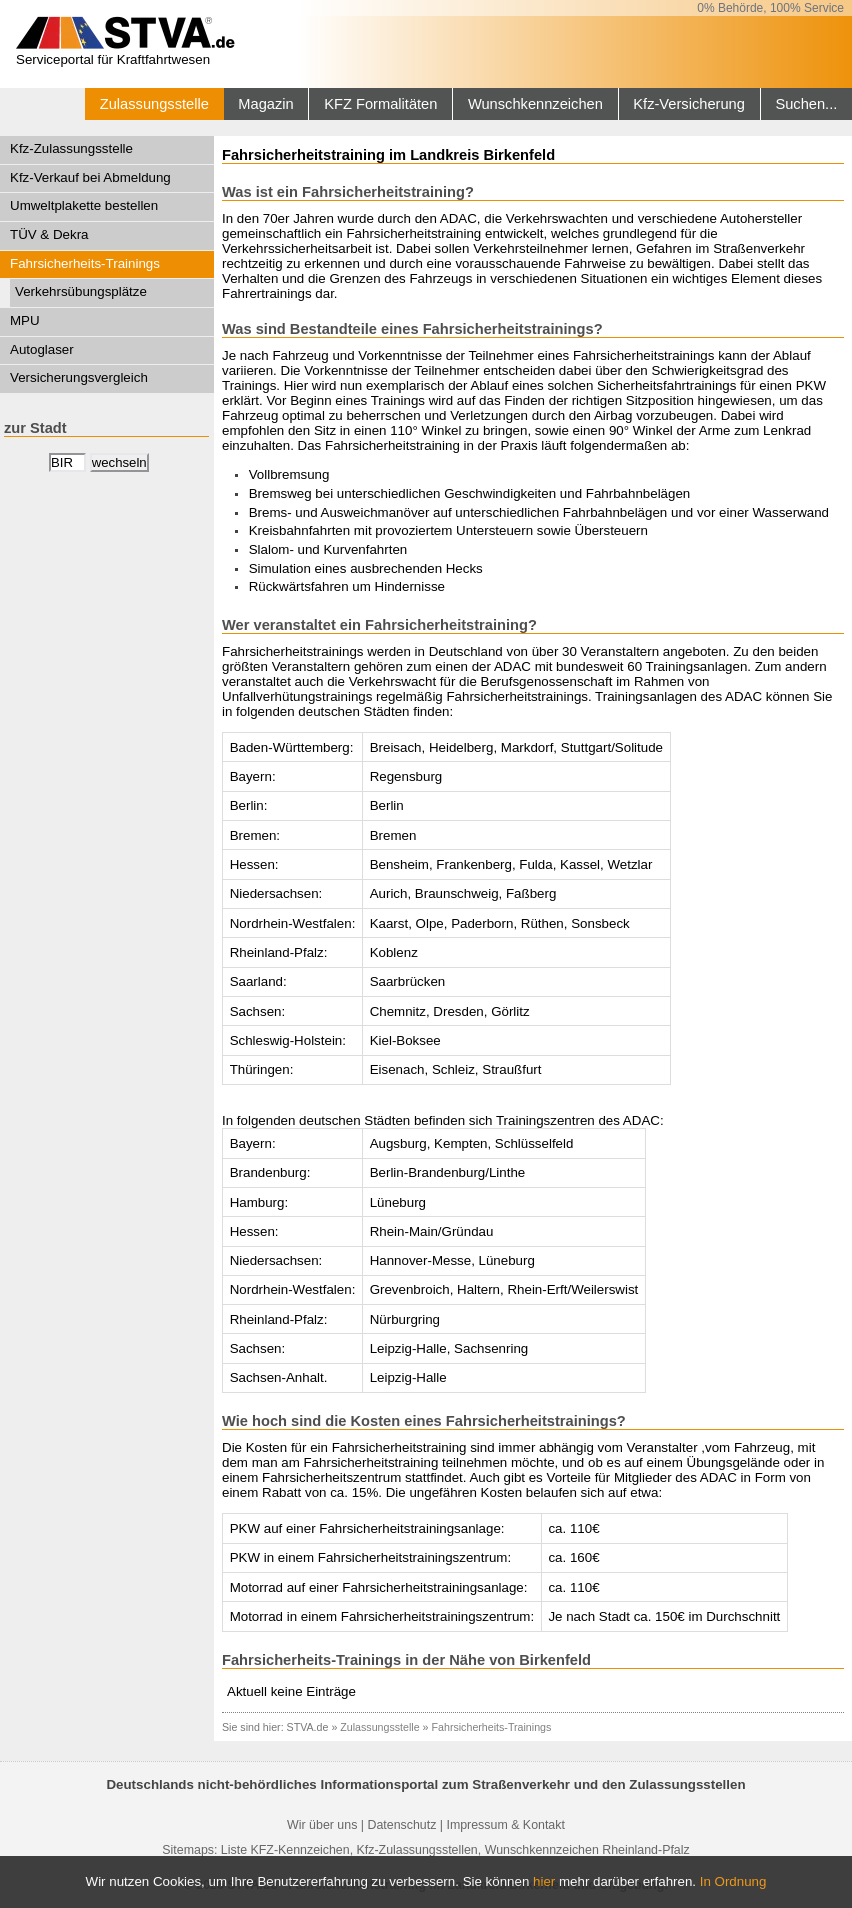 The width and height of the screenshot is (852, 1908). Describe the element at coordinates (535, 104) in the screenshot. I see `Wunschkennzeichen` at that location.